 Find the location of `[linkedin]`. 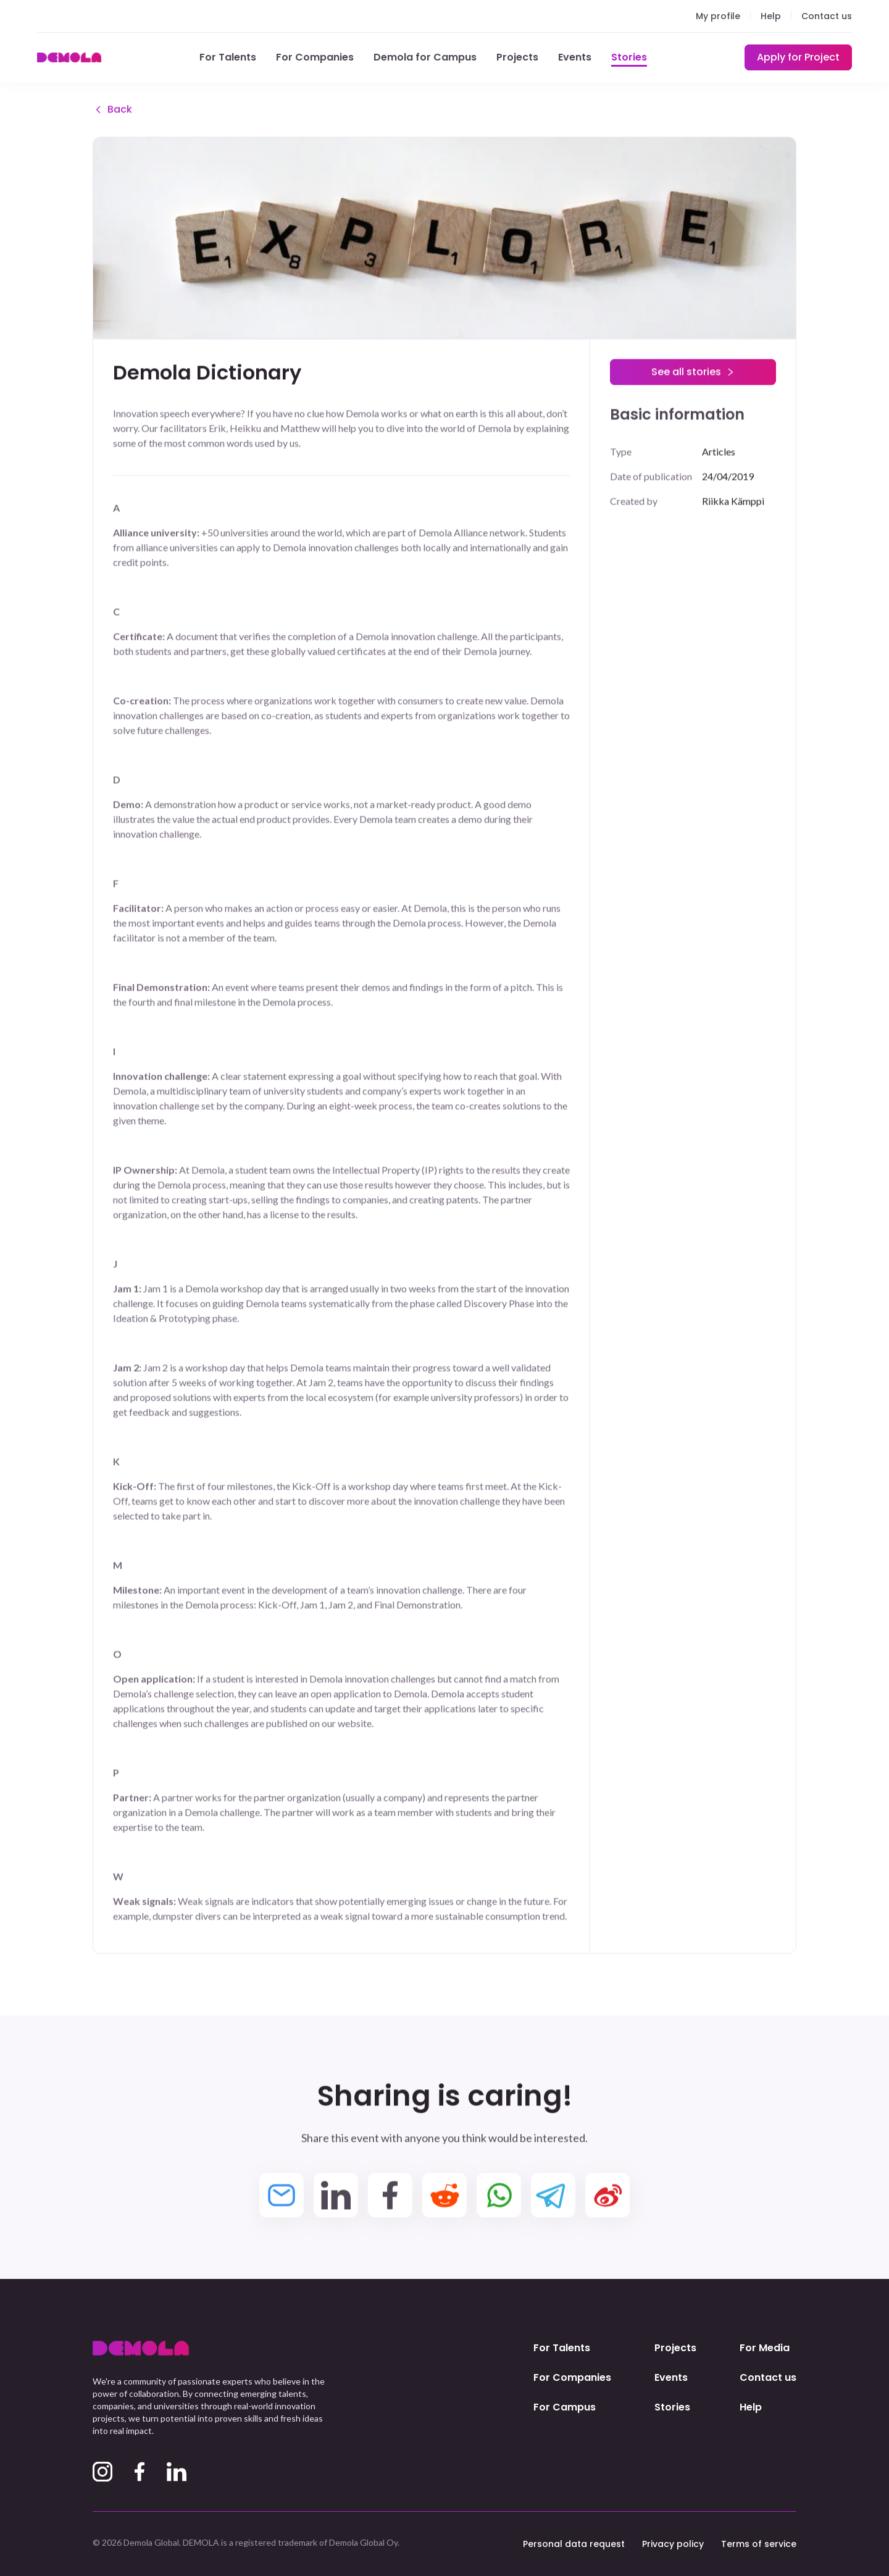

[linkedin] is located at coordinates (336, 2197).